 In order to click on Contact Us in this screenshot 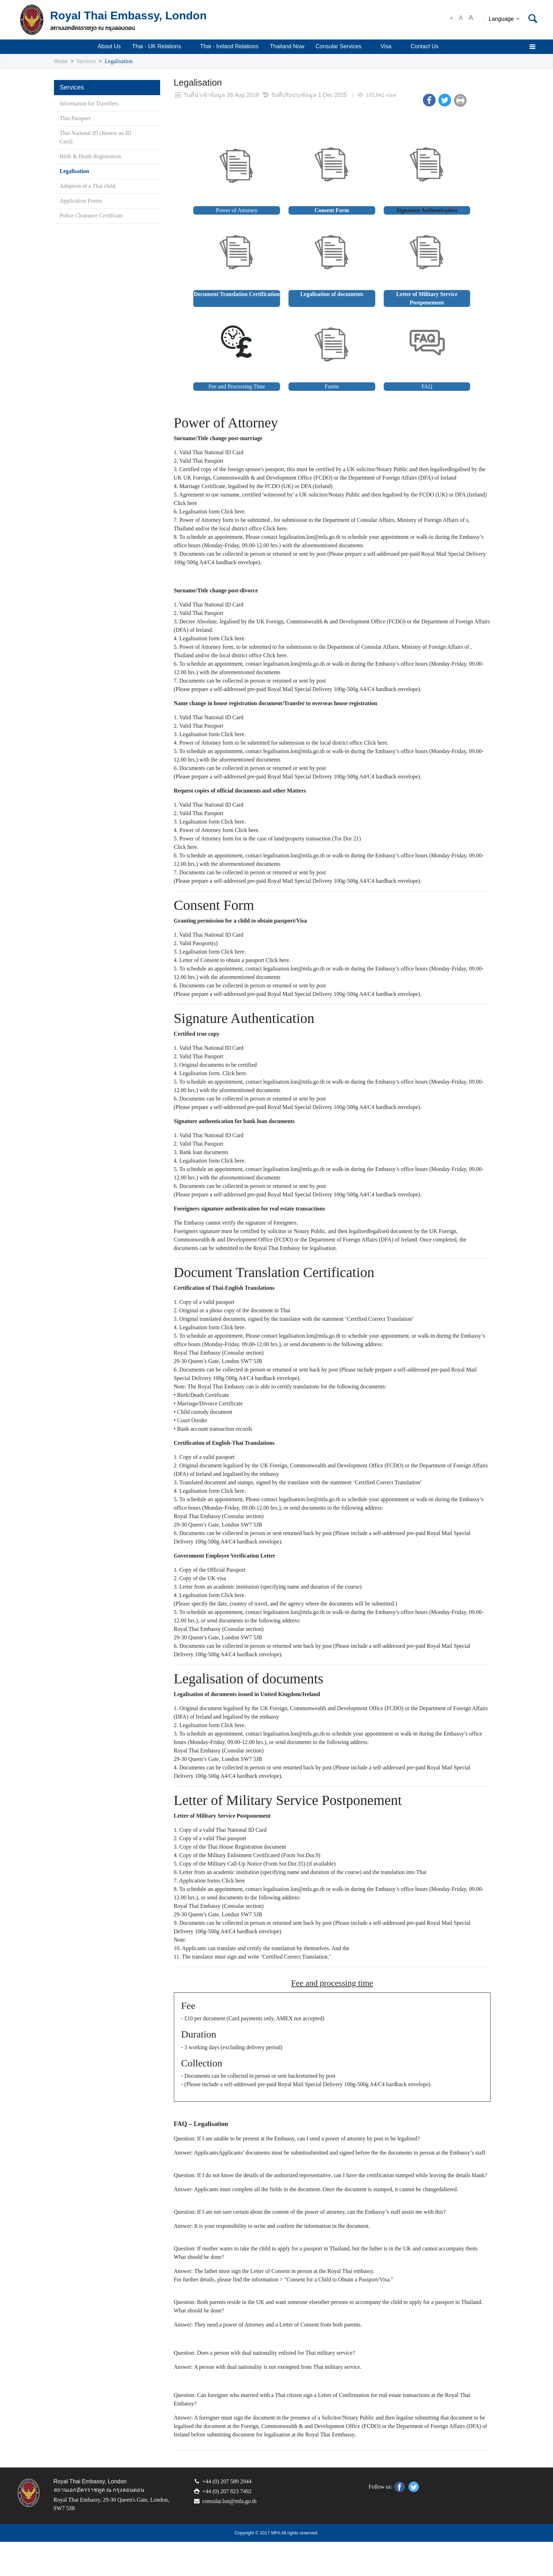, I will do `click(425, 46)`.